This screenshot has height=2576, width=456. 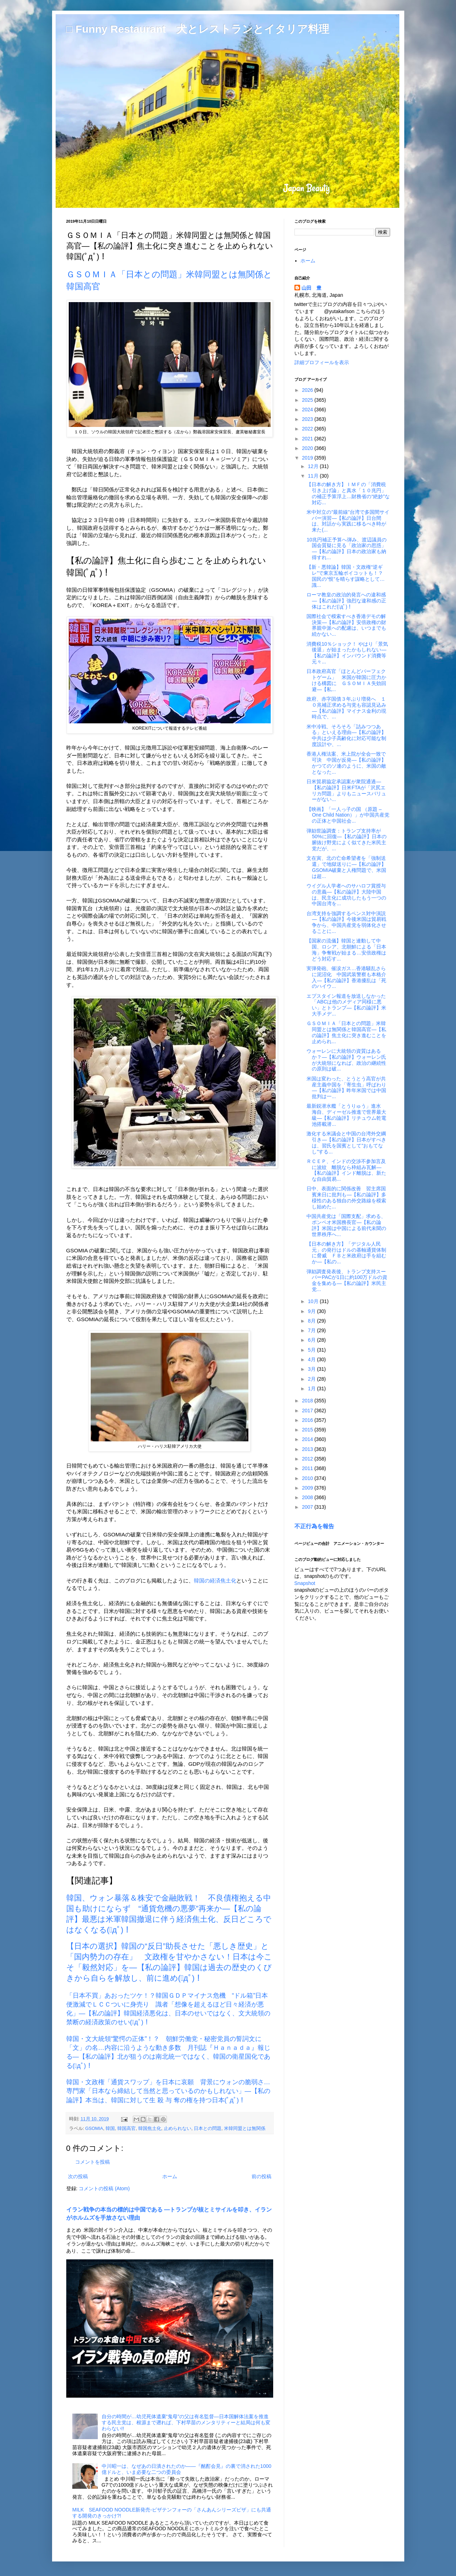 What do you see at coordinates (314, 476) in the screenshot?
I see `11月` at bounding box center [314, 476].